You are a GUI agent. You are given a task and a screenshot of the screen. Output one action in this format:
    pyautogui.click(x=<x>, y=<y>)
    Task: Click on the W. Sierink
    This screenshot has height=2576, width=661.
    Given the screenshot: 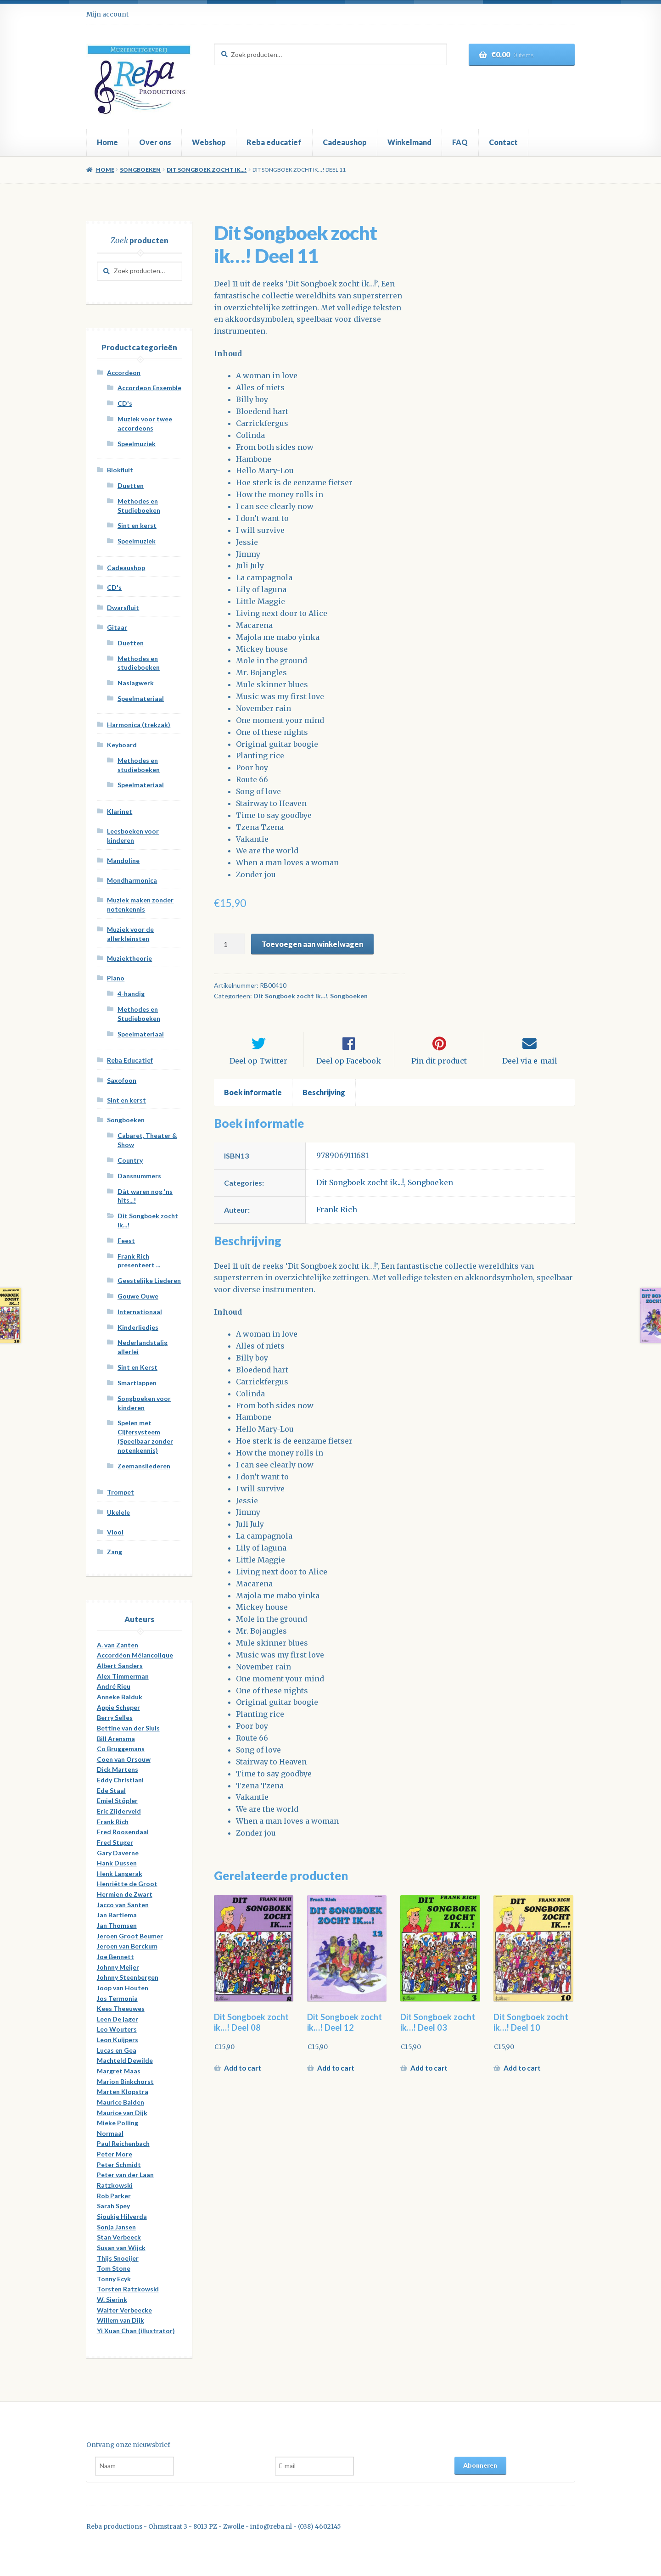 What is the action you would take?
    pyautogui.click(x=112, y=2299)
    